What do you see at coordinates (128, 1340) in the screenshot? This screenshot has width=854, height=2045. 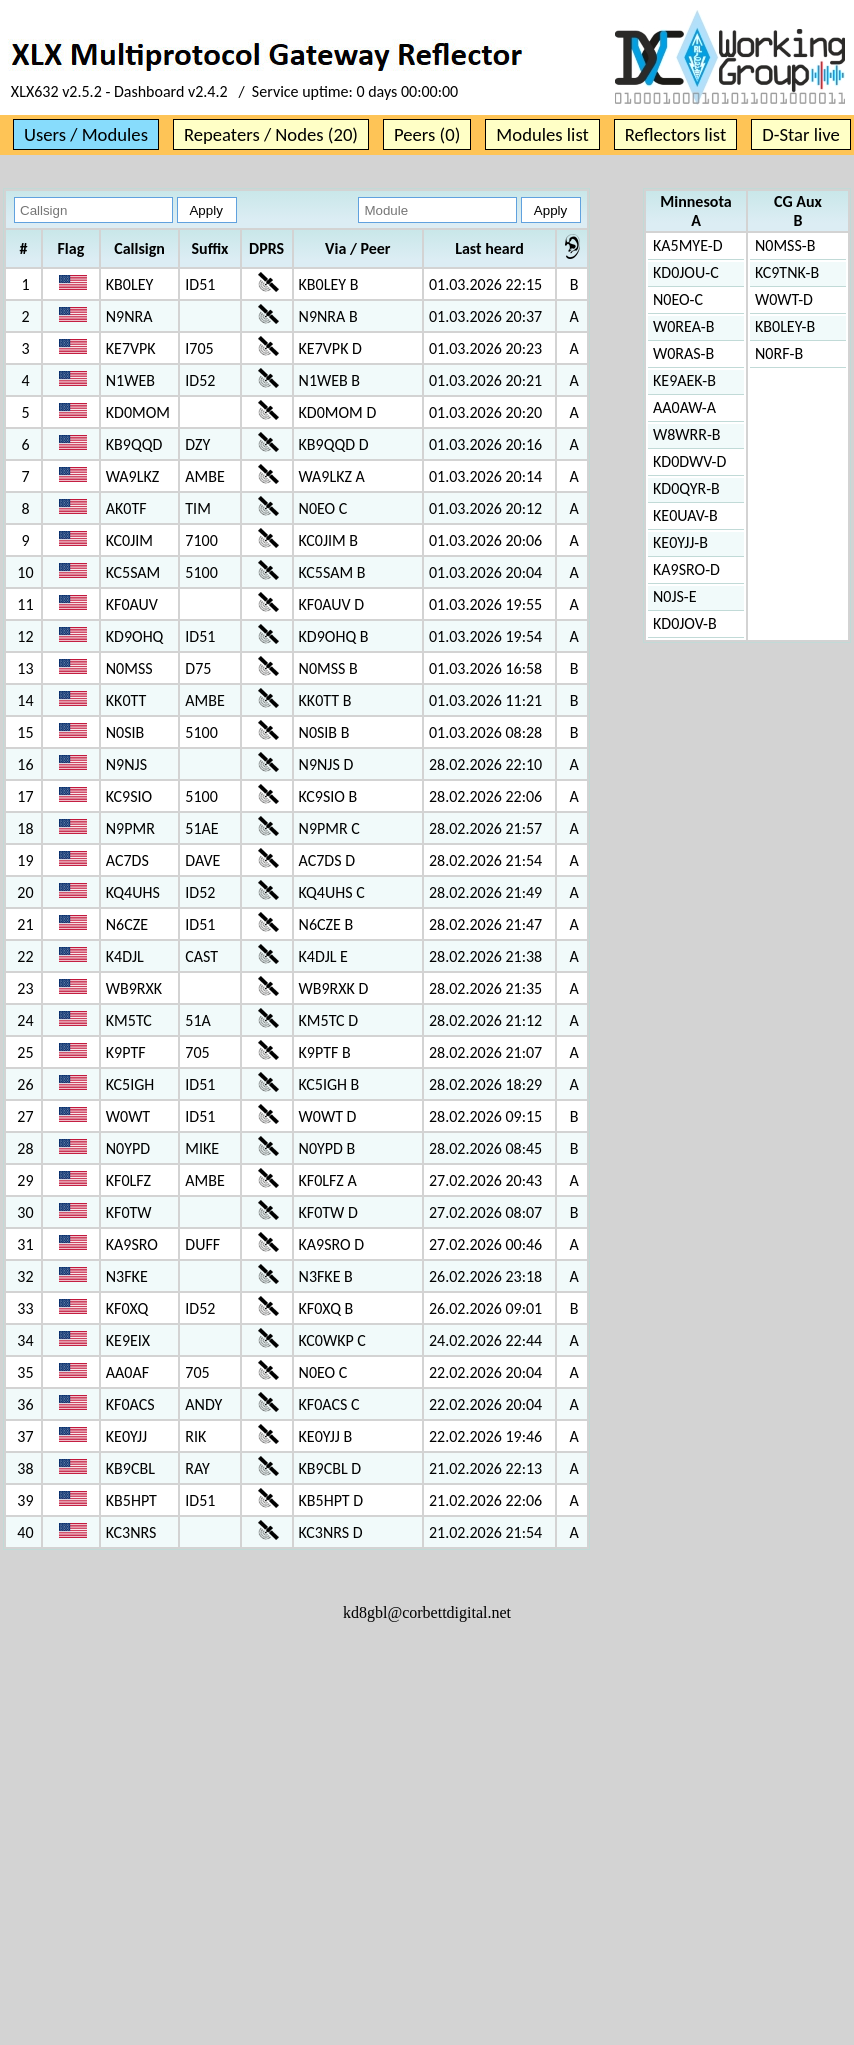 I see `KE9EIX` at bounding box center [128, 1340].